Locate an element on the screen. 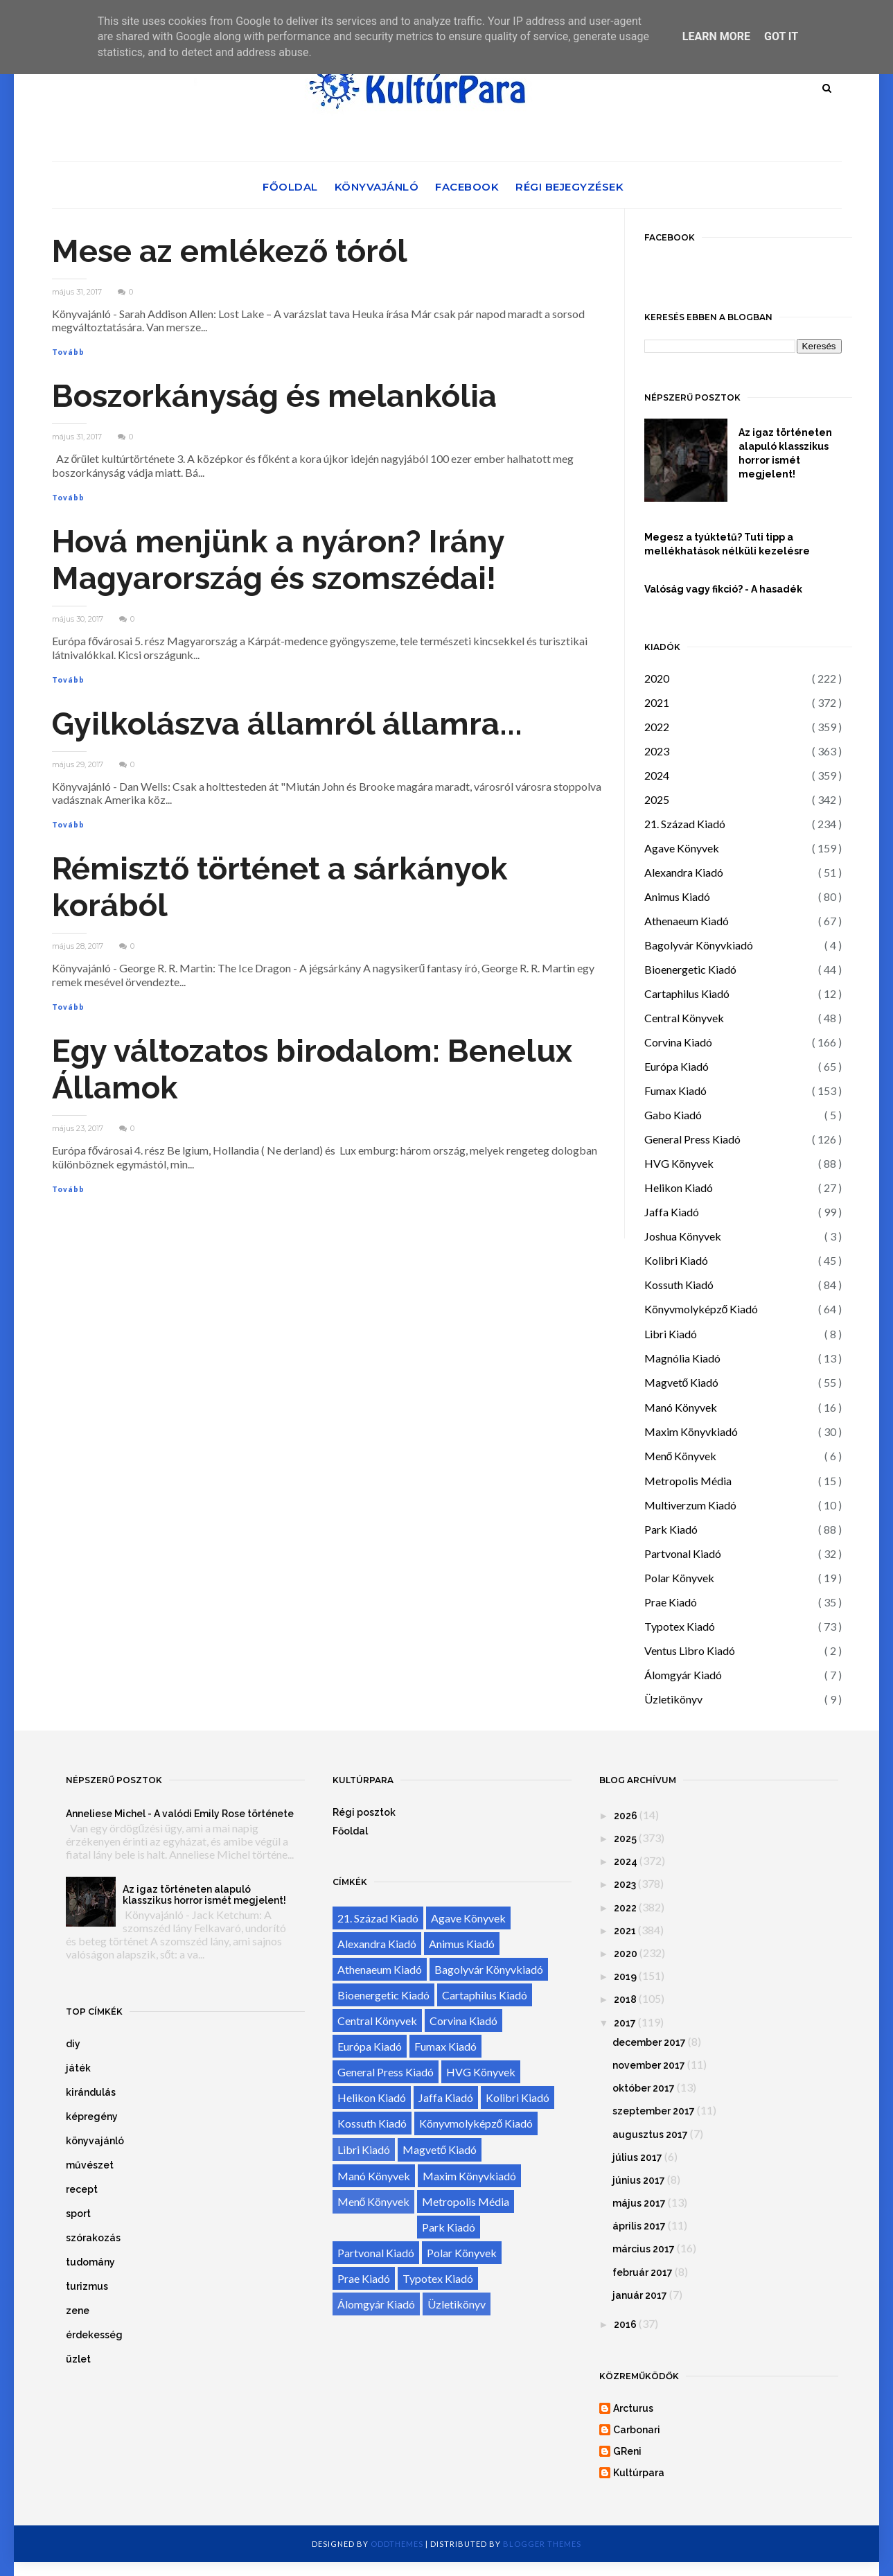  Bagolyvár Könyvkiadó is located at coordinates (698, 945).